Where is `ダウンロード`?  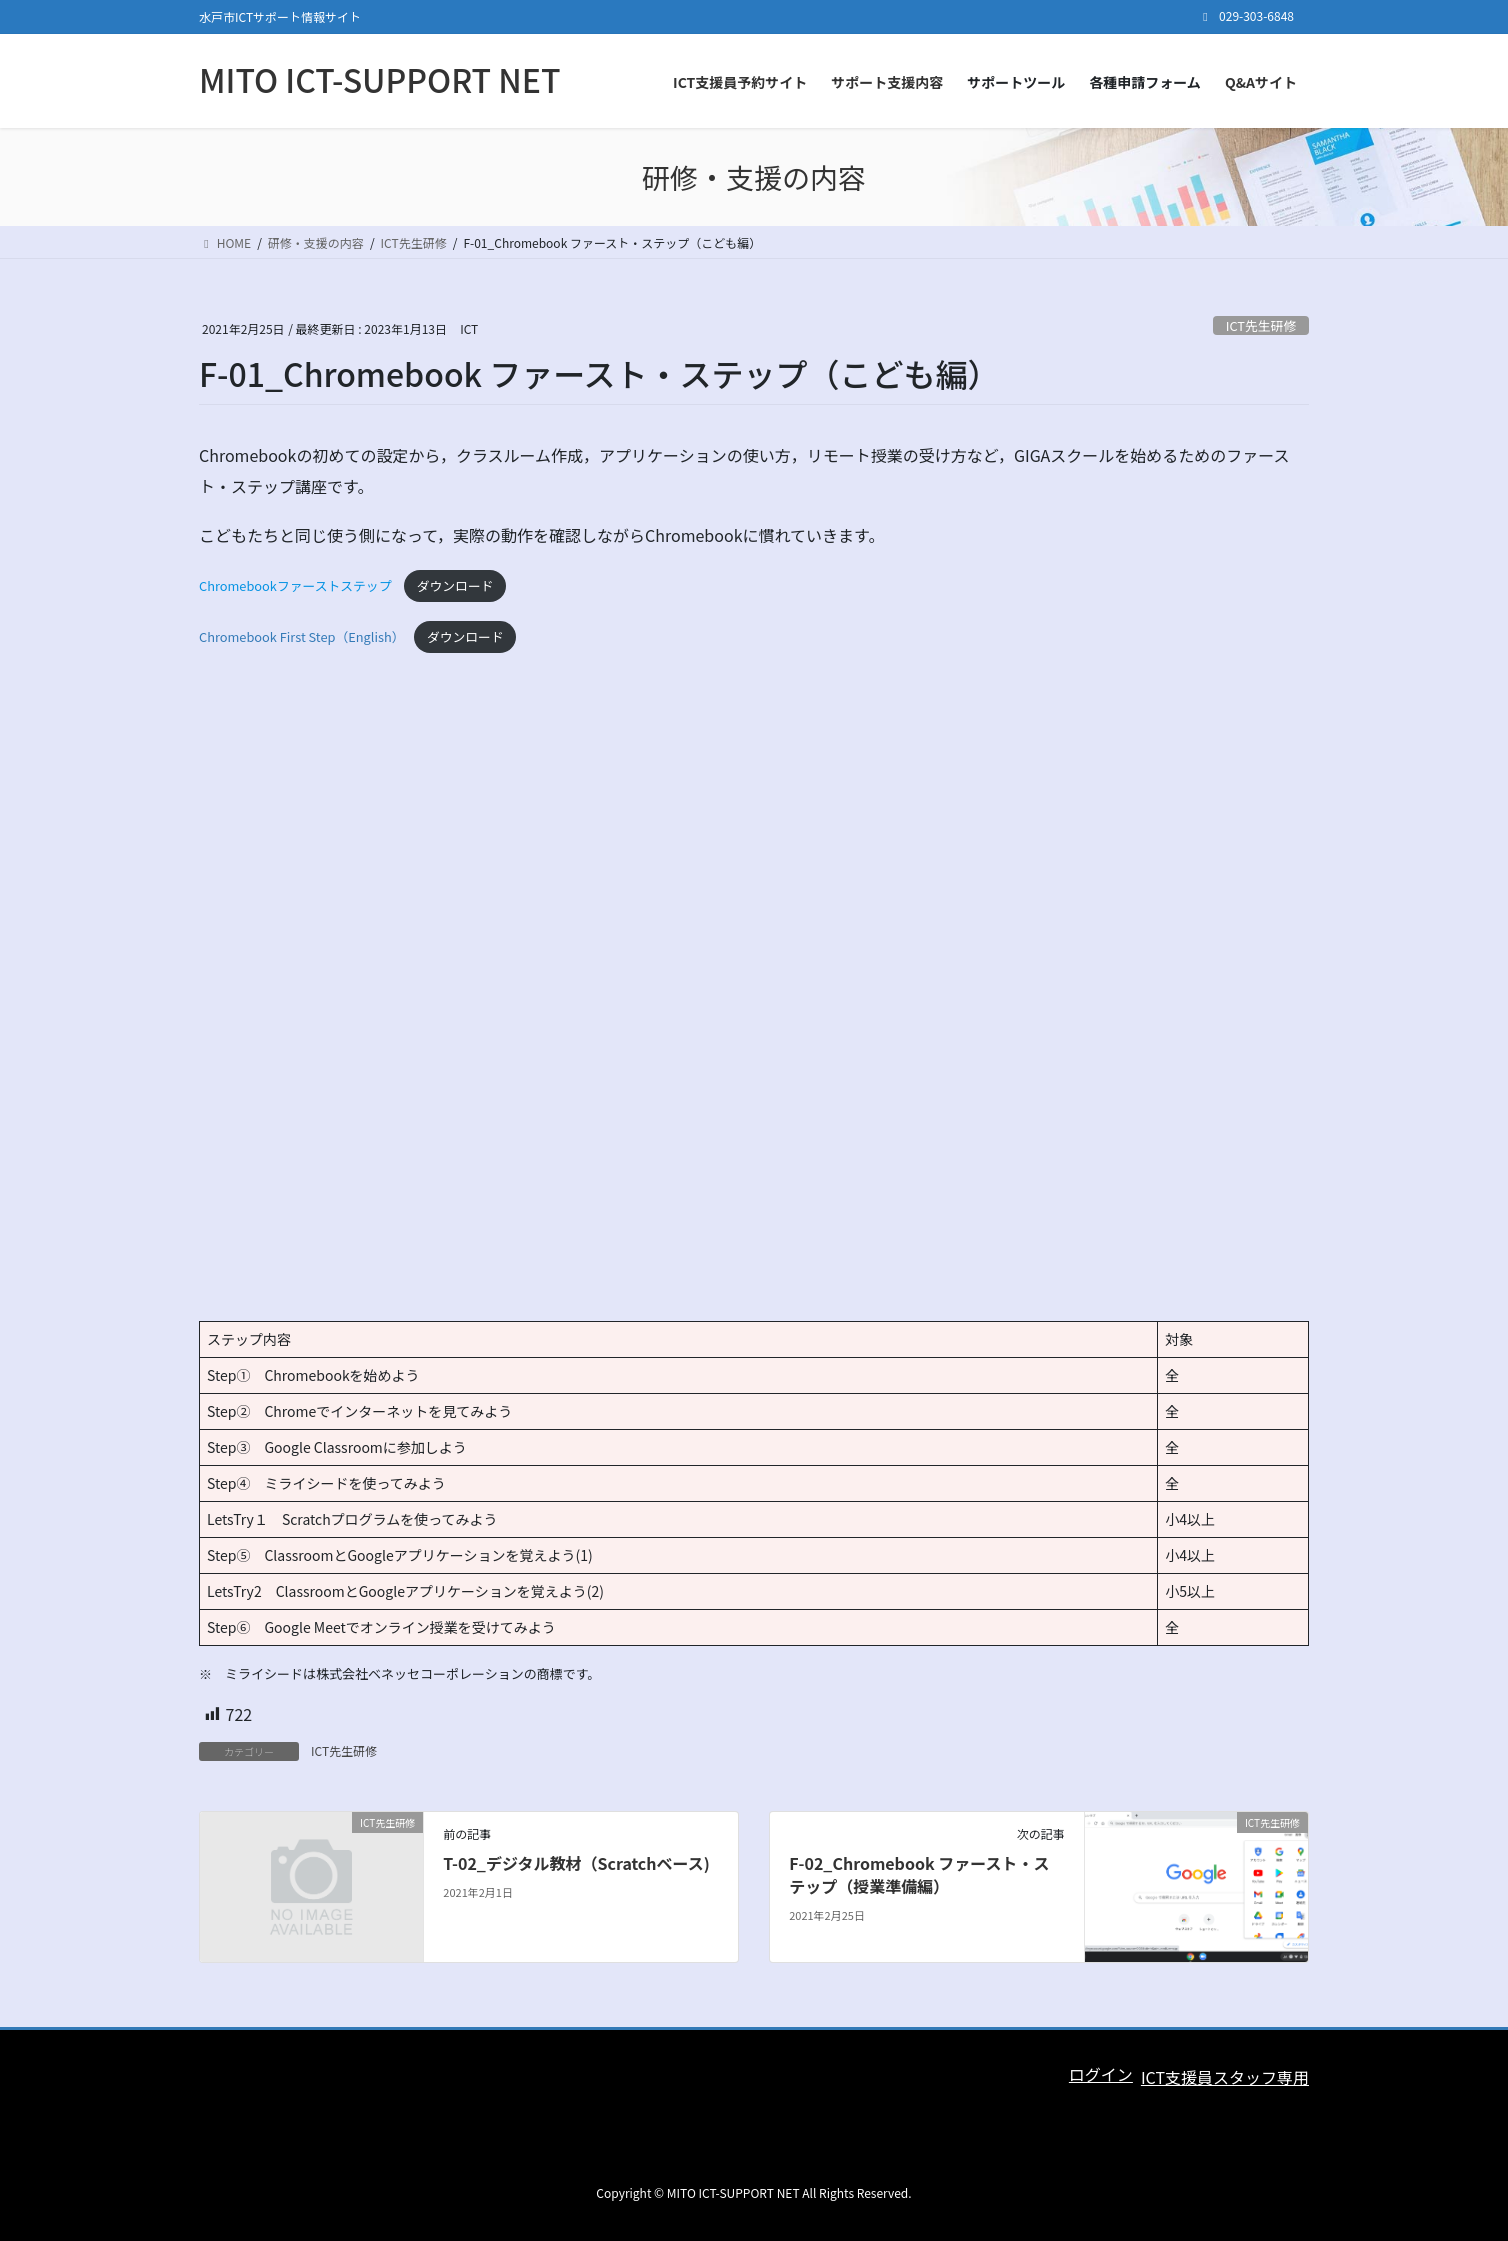
ダウンロード is located at coordinates (455, 585).